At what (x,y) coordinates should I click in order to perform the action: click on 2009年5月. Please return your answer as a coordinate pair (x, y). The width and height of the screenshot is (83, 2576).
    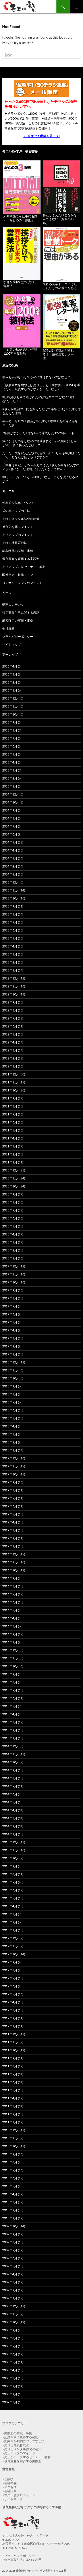
    Looking at the image, I should click on (9, 2266).